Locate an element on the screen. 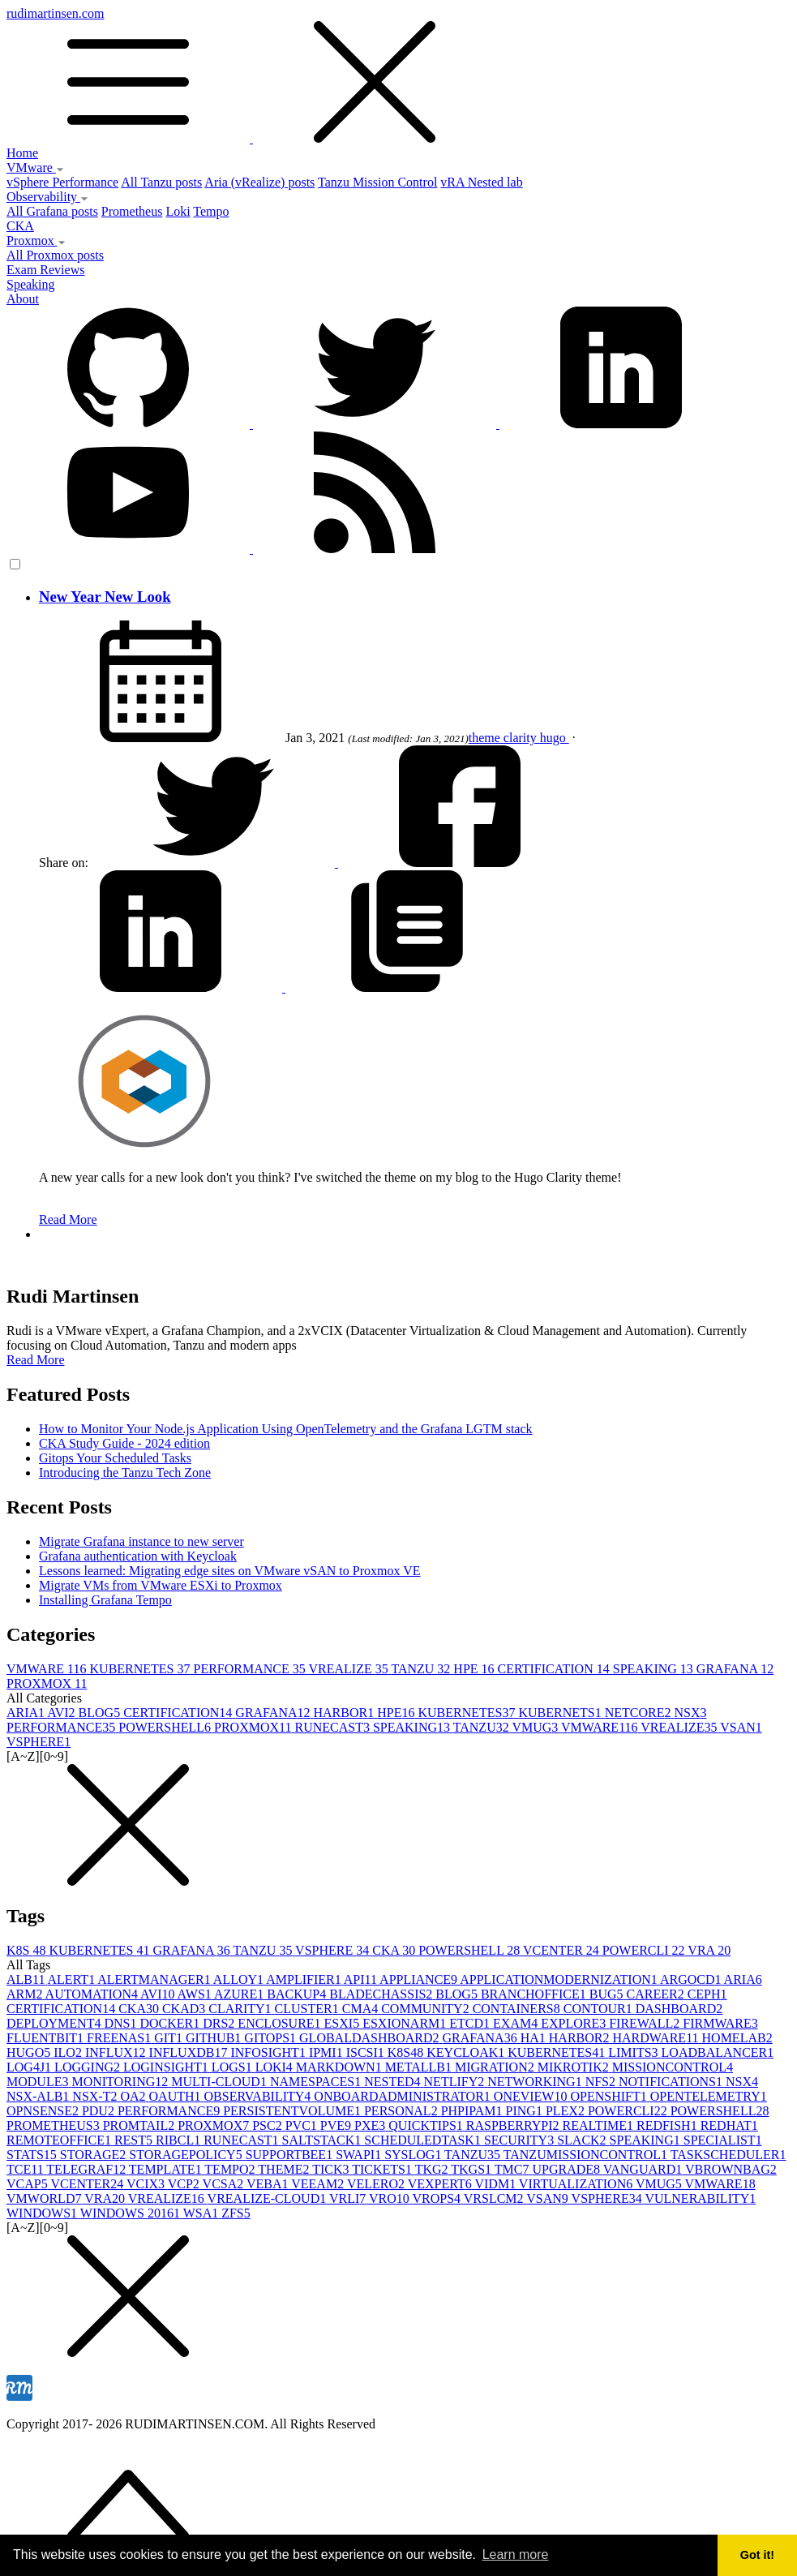 This screenshot has height=2576, width=797. VELERO is located at coordinates (377, 2184).